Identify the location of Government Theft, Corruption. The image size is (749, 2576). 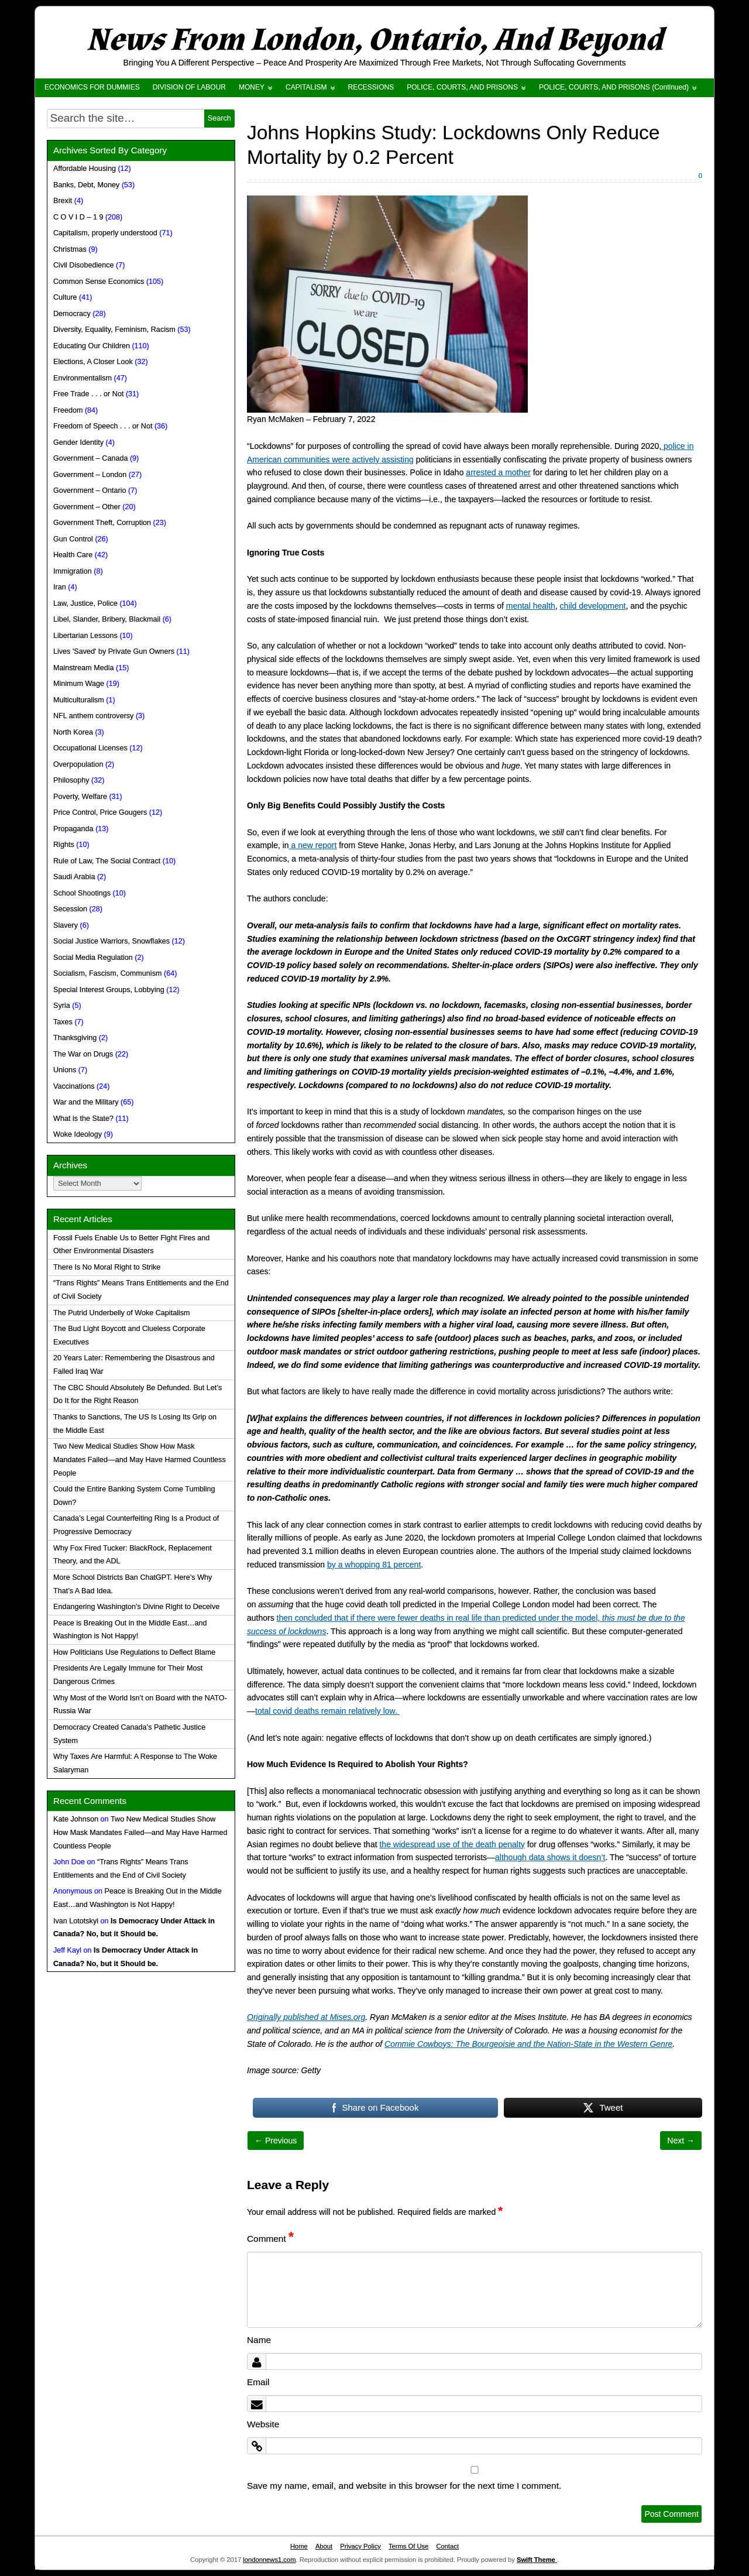
(102, 523).